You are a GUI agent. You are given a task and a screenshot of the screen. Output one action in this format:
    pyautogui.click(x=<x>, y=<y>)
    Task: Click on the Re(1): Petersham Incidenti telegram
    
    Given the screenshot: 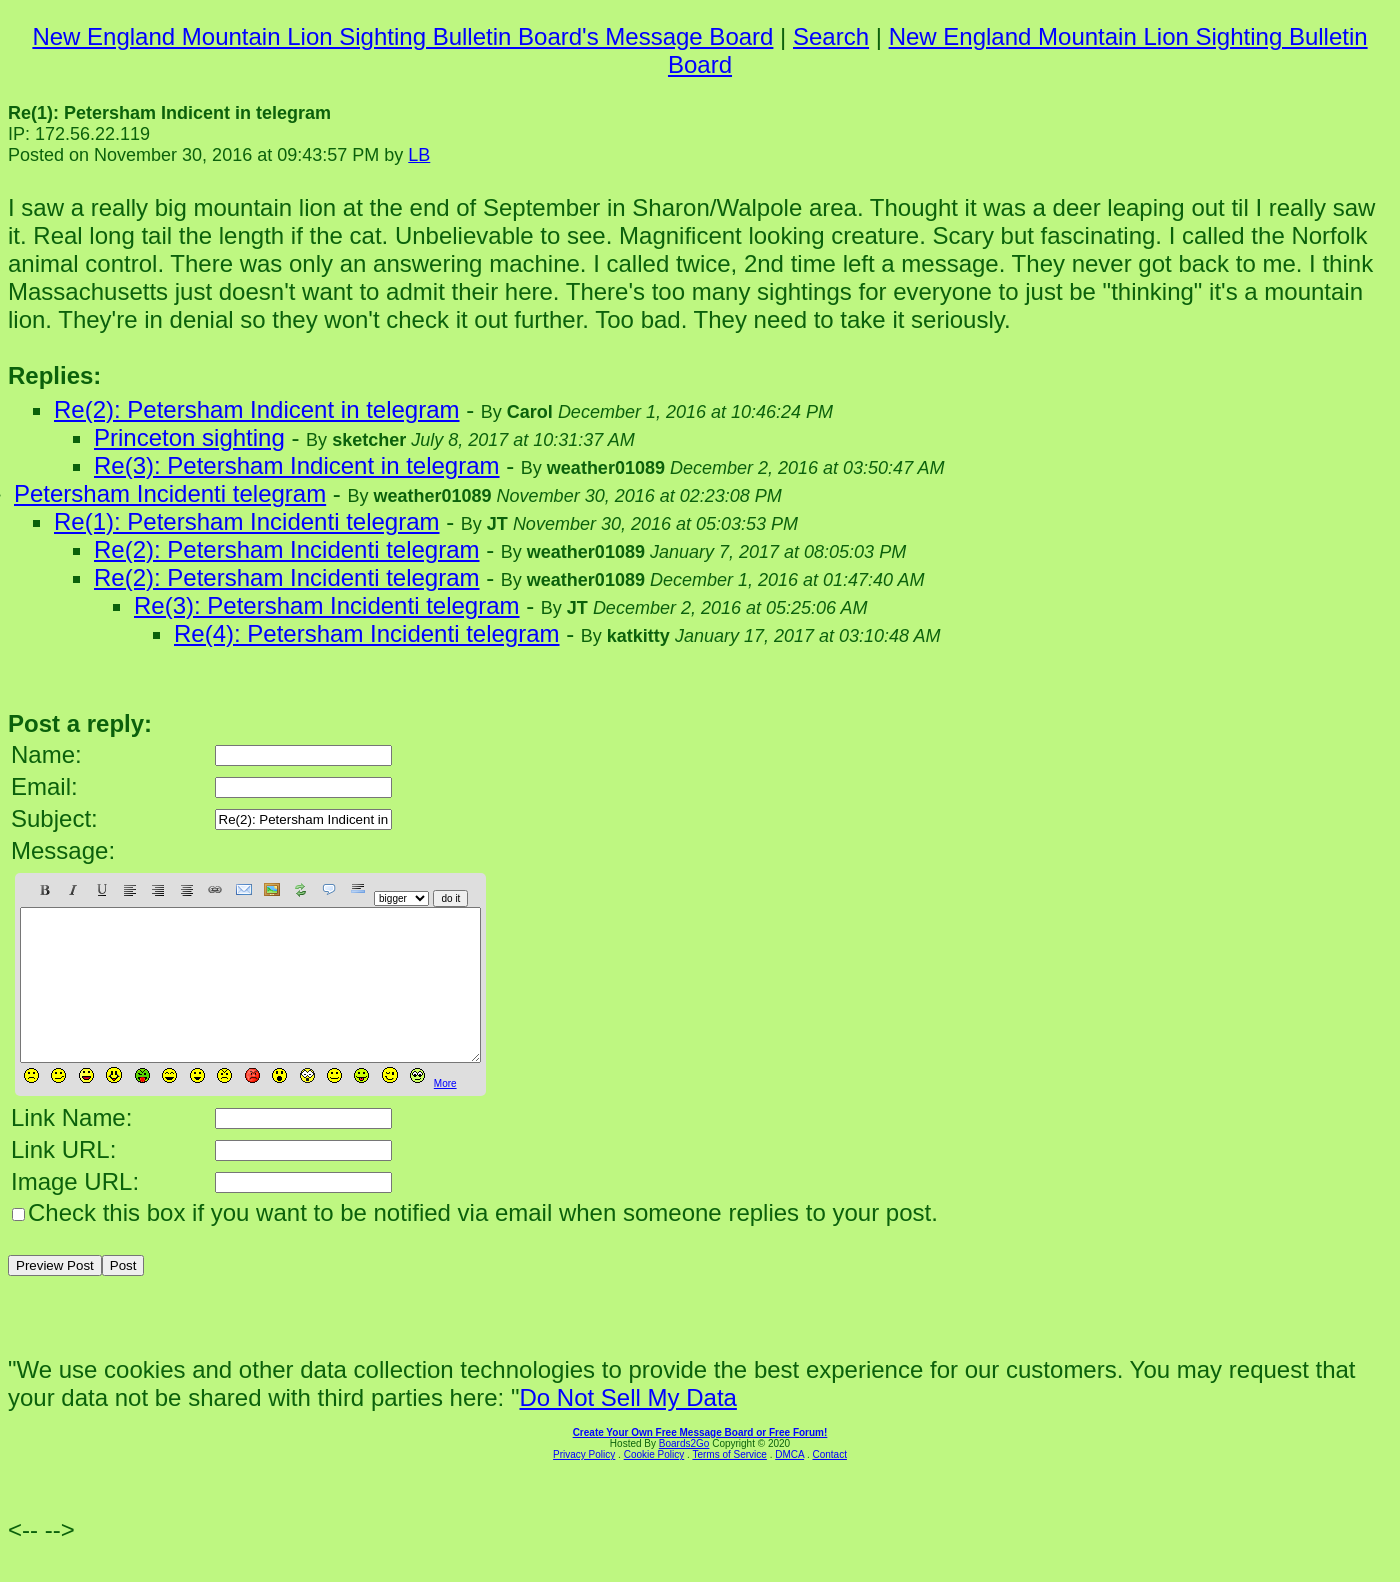 What is the action you would take?
    pyautogui.click(x=247, y=521)
    